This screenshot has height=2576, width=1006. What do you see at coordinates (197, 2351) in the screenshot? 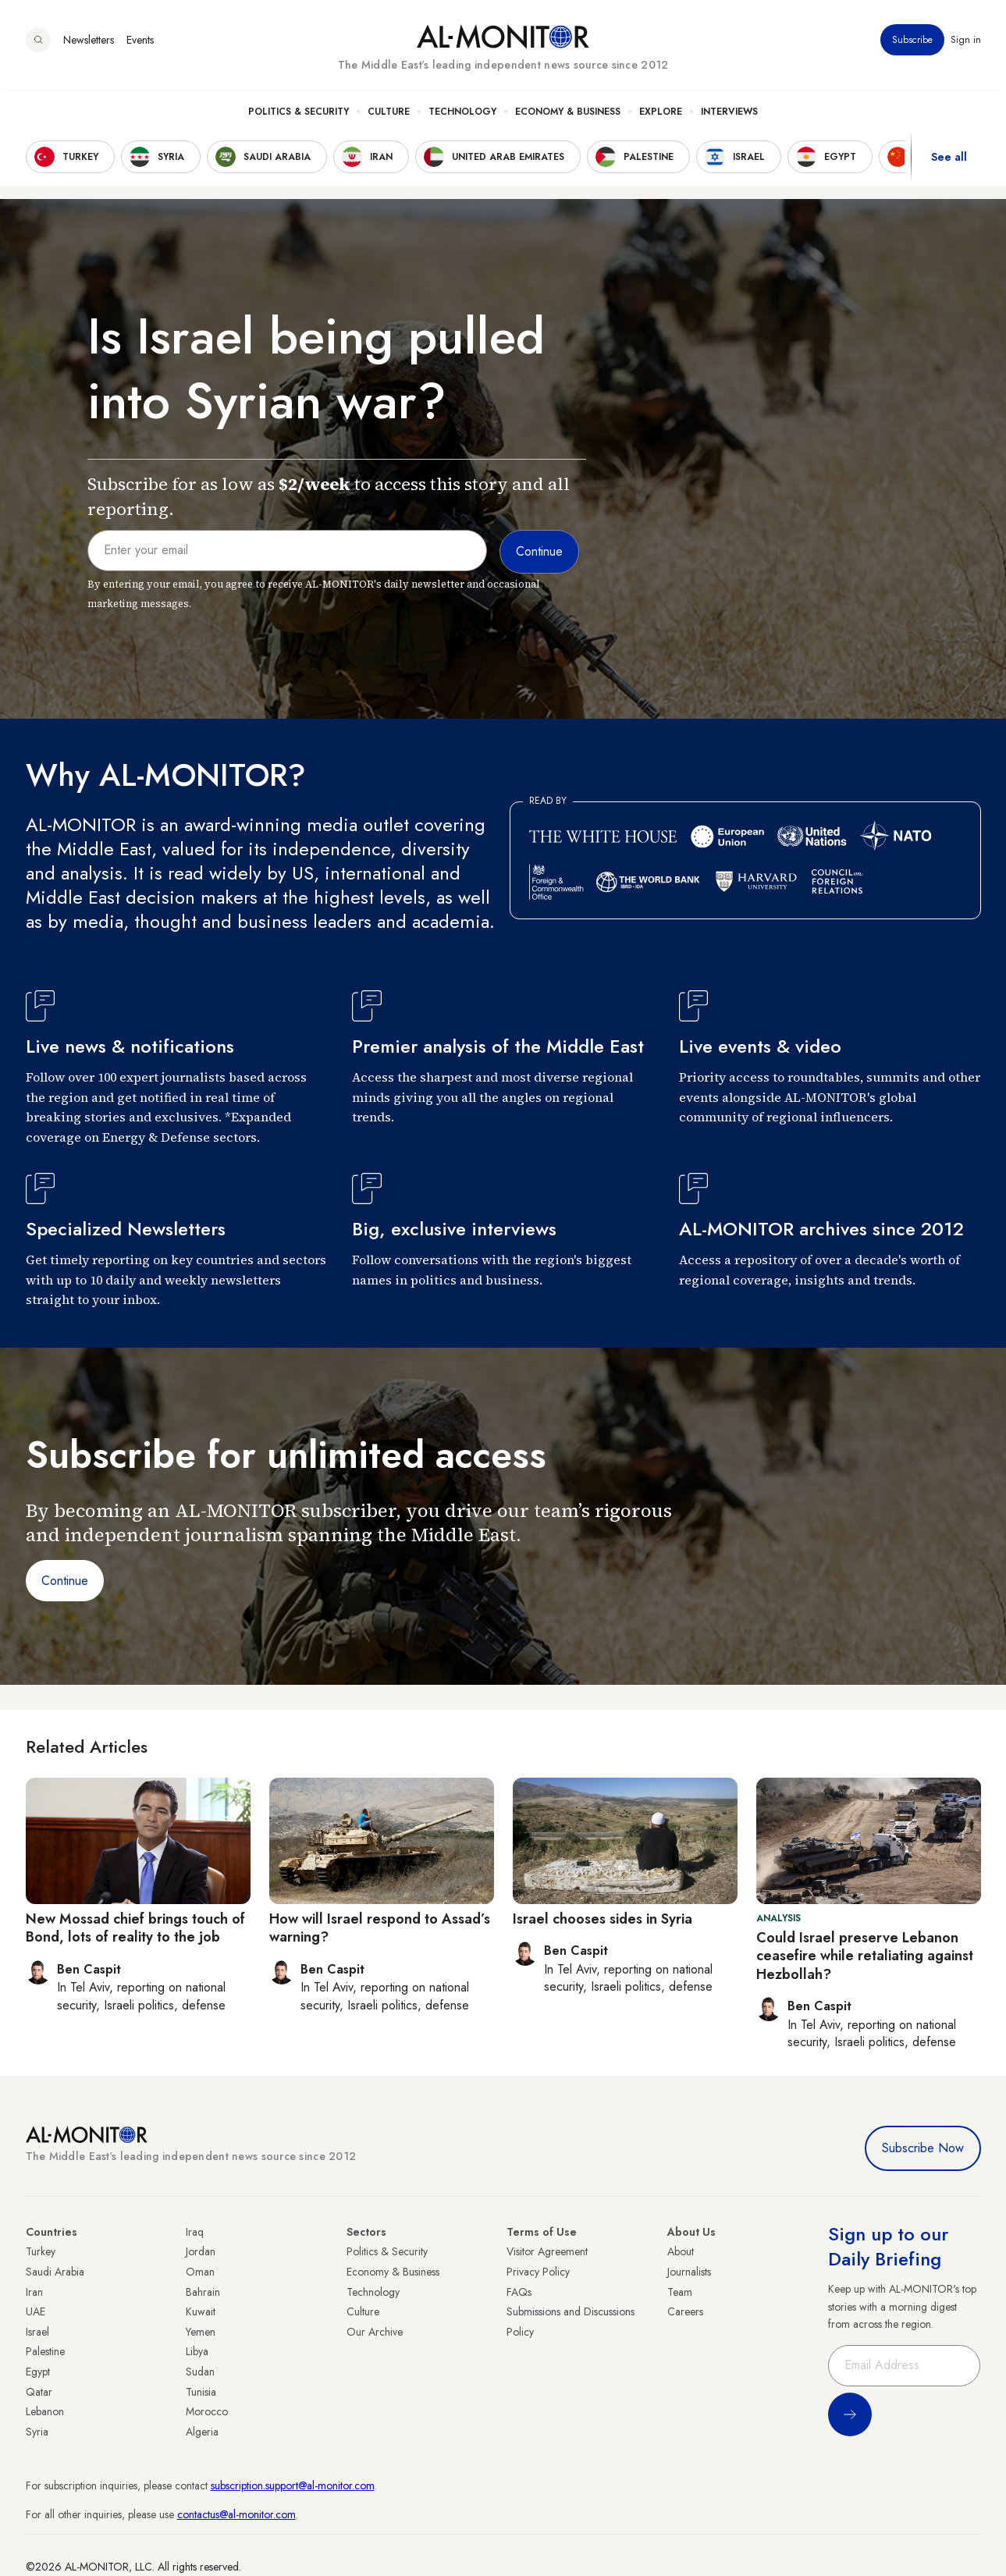
I see `Libya` at bounding box center [197, 2351].